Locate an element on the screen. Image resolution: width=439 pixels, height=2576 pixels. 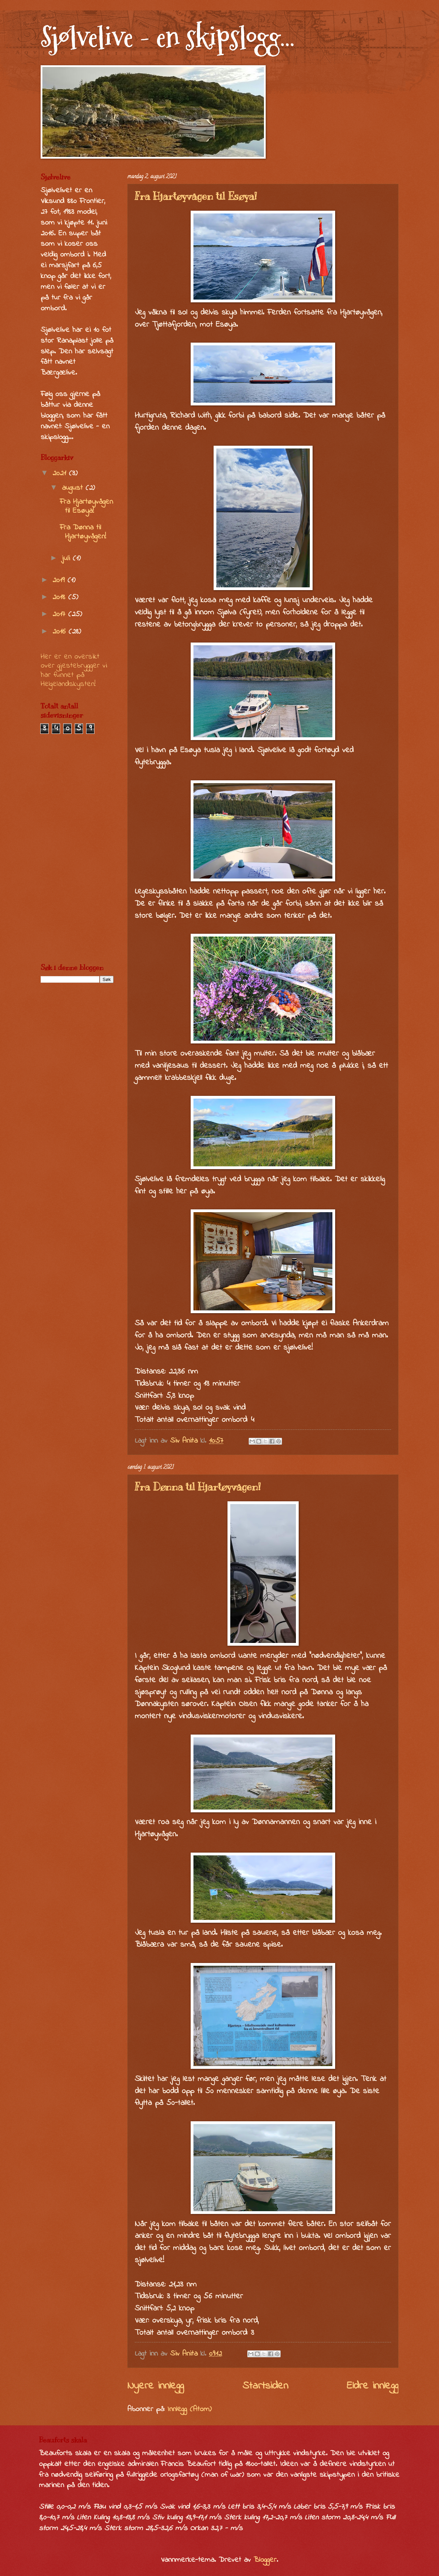
2017 is located at coordinates (60, 614).